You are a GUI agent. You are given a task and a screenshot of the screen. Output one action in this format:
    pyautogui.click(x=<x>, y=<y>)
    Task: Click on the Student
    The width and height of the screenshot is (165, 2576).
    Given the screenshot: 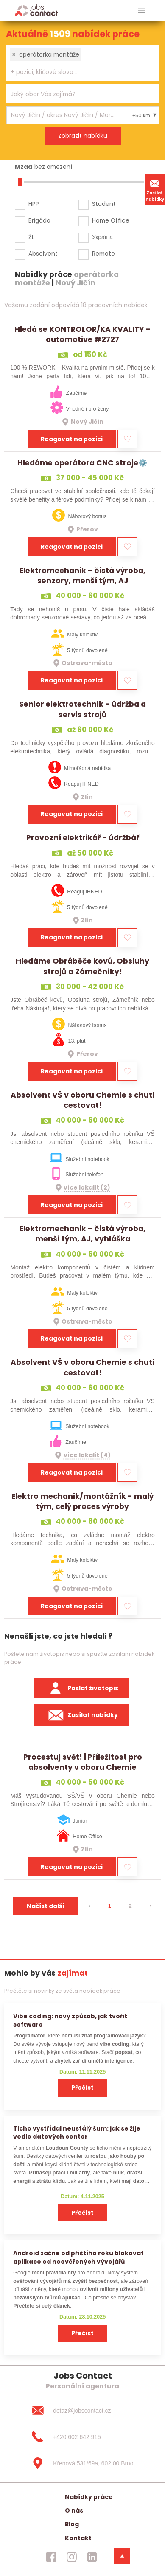 What is the action you would take?
    pyautogui.click(x=104, y=204)
    